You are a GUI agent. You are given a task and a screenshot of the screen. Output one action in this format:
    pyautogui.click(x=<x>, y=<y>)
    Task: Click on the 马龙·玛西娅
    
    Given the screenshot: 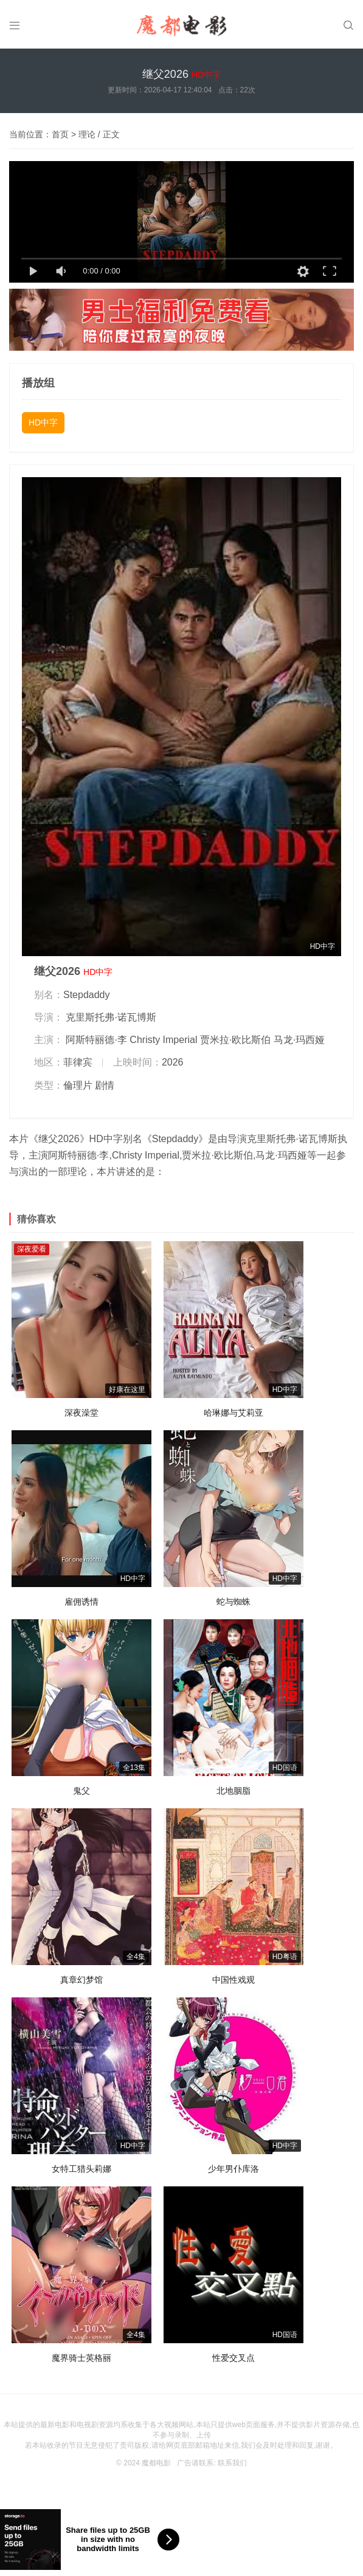 What is the action you would take?
    pyautogui.click(x=299, y=1040)
    